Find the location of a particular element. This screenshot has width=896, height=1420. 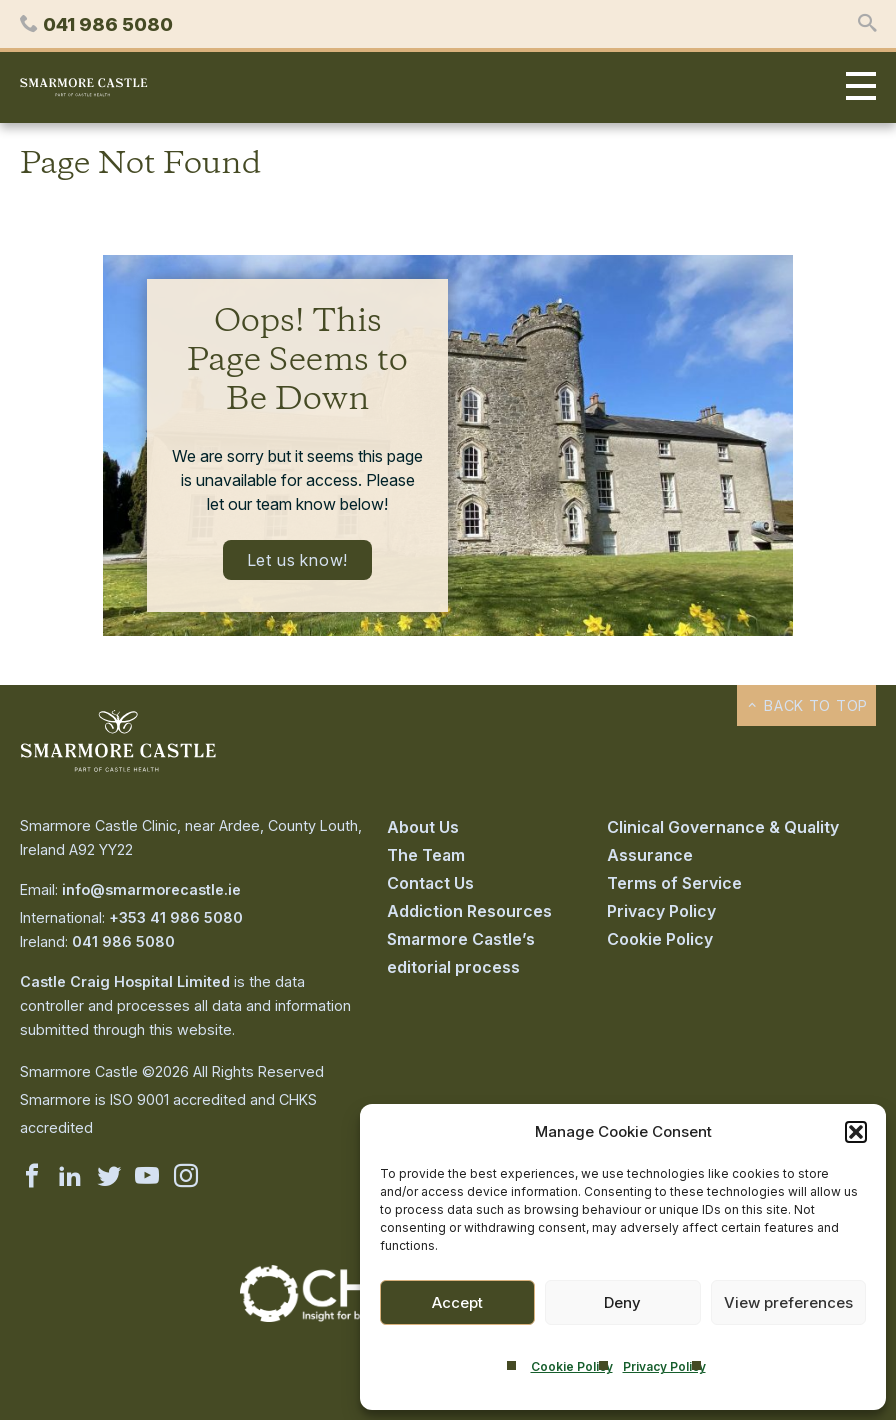

Deny is located at coordinates (622, 1302).